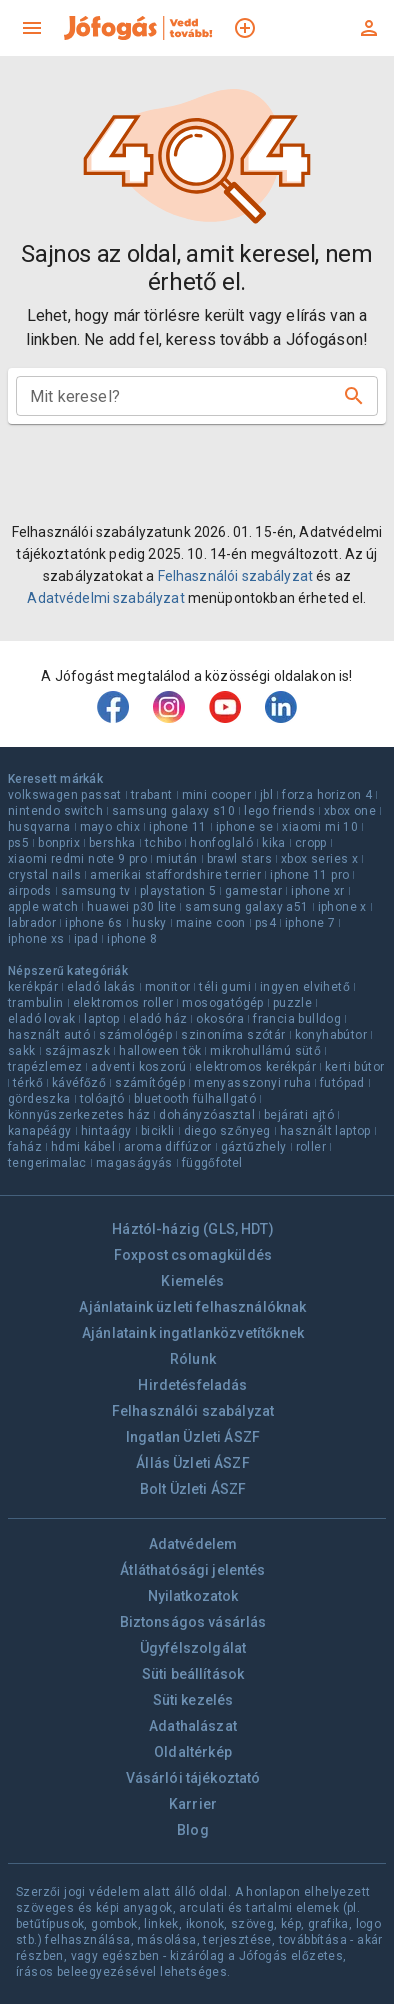 The width and height of the screenshot is (394, 2004). What do you see at coordinates (331, 1035) in the screenshot?
I see `konyhabútor` at bounding box center [331, 1035].